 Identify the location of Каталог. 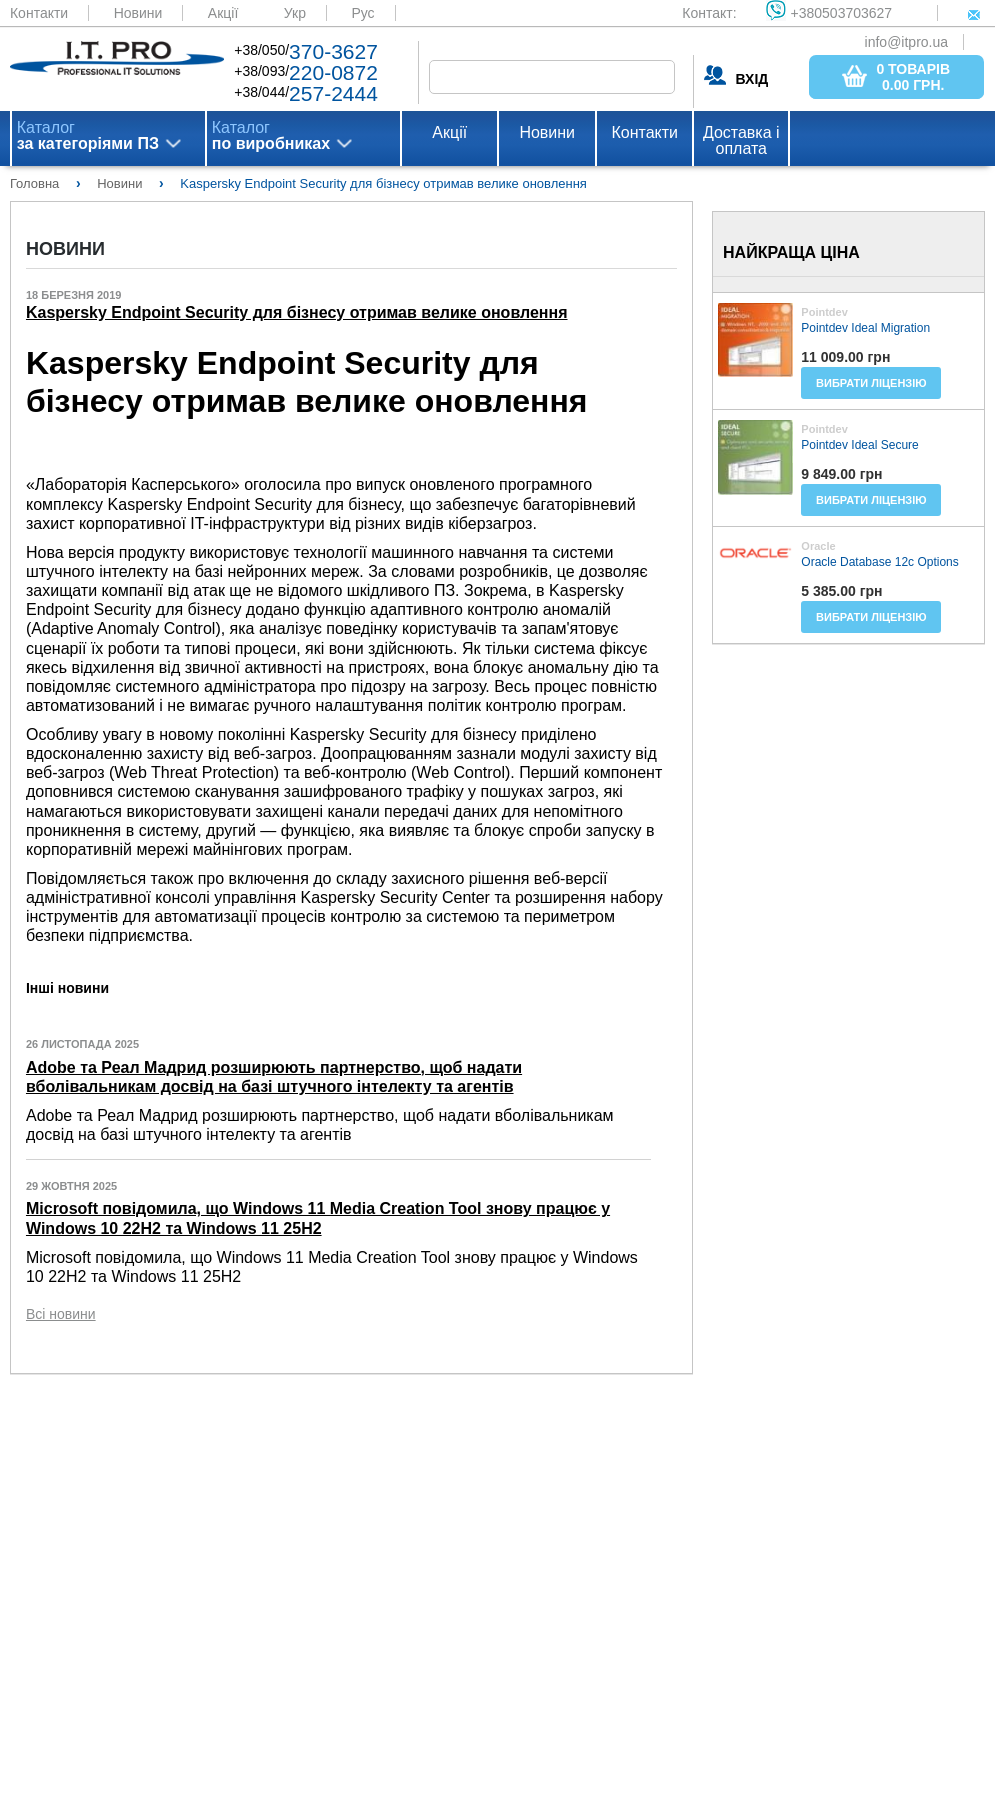
(88, 136).